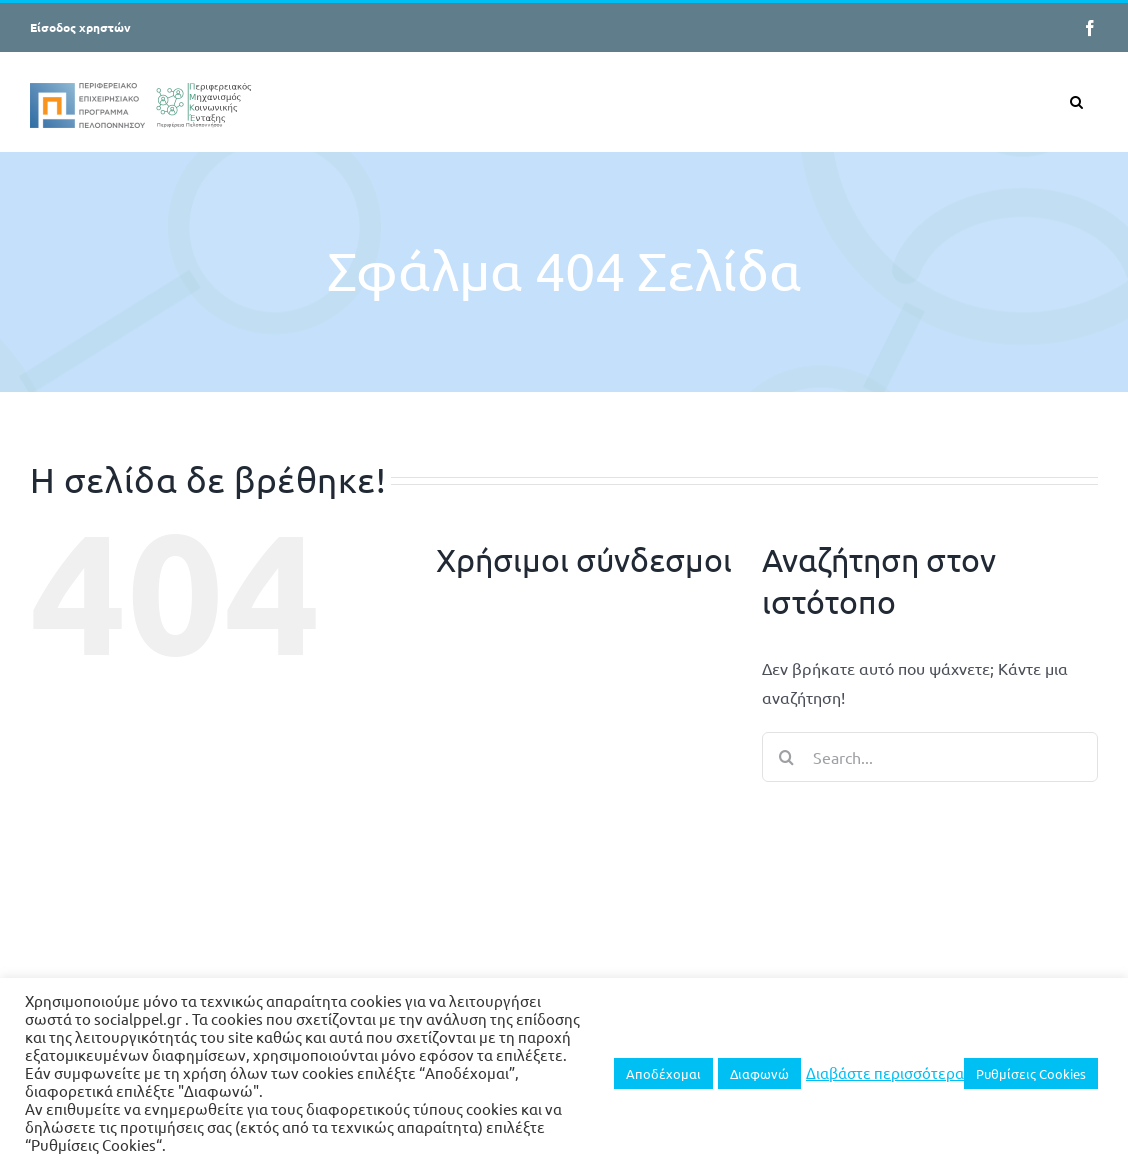 The image size is (1128, 1168). What do you see at coordinates (759, 1073) in the screenshot?
I see `Διαφωνώ [button]` at bounding box center [759, 1073].